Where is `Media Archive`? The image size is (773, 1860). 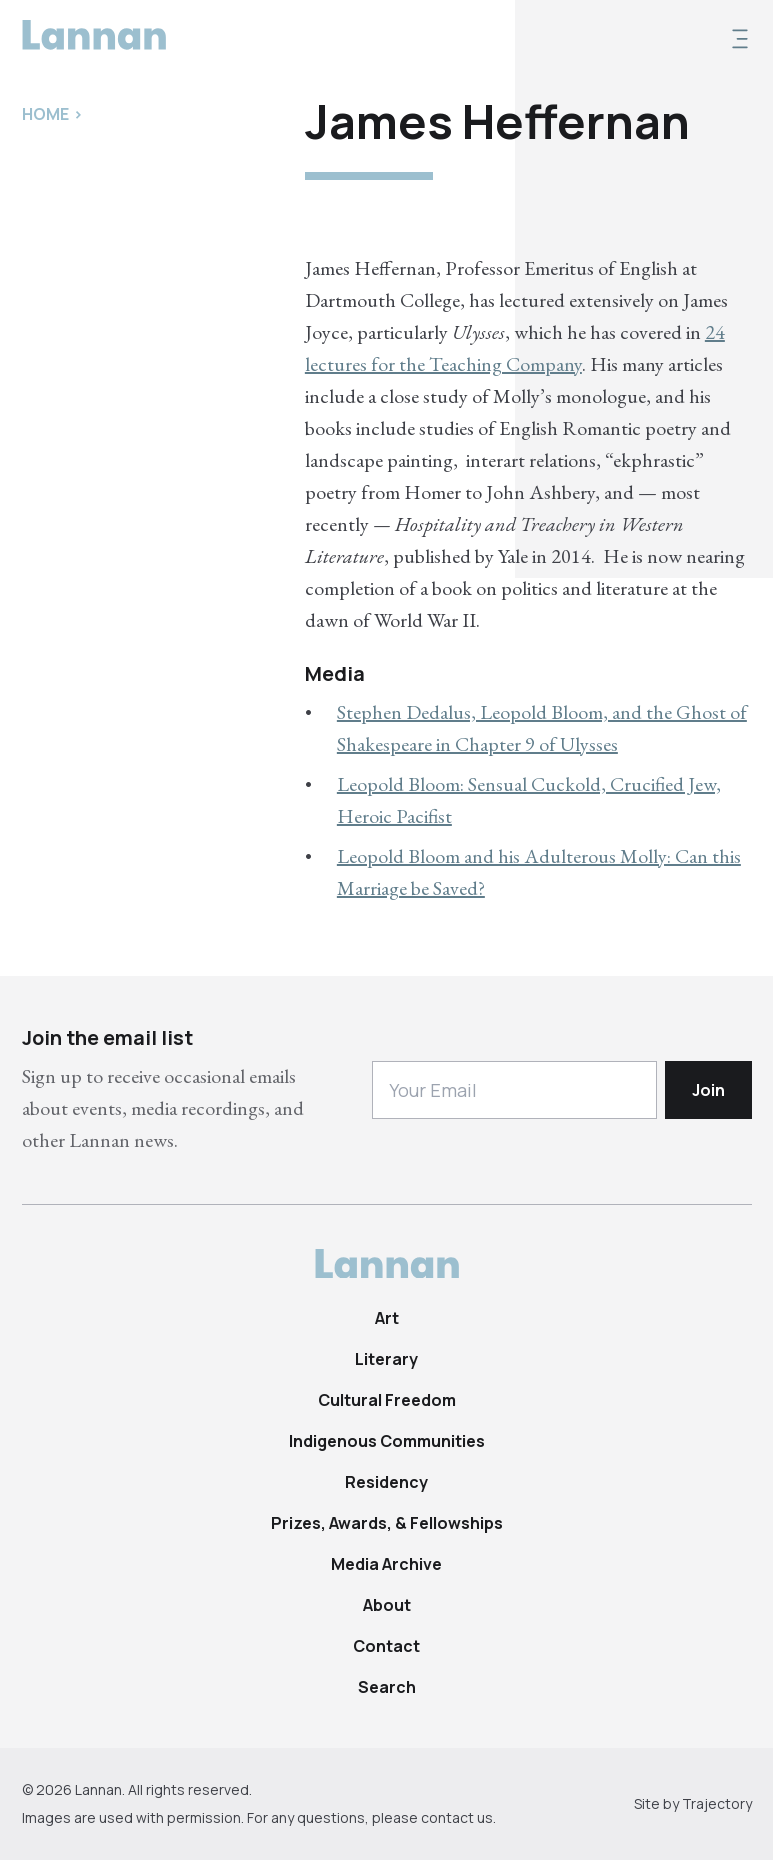 Media Archive is located at coordinates (386, 1564).